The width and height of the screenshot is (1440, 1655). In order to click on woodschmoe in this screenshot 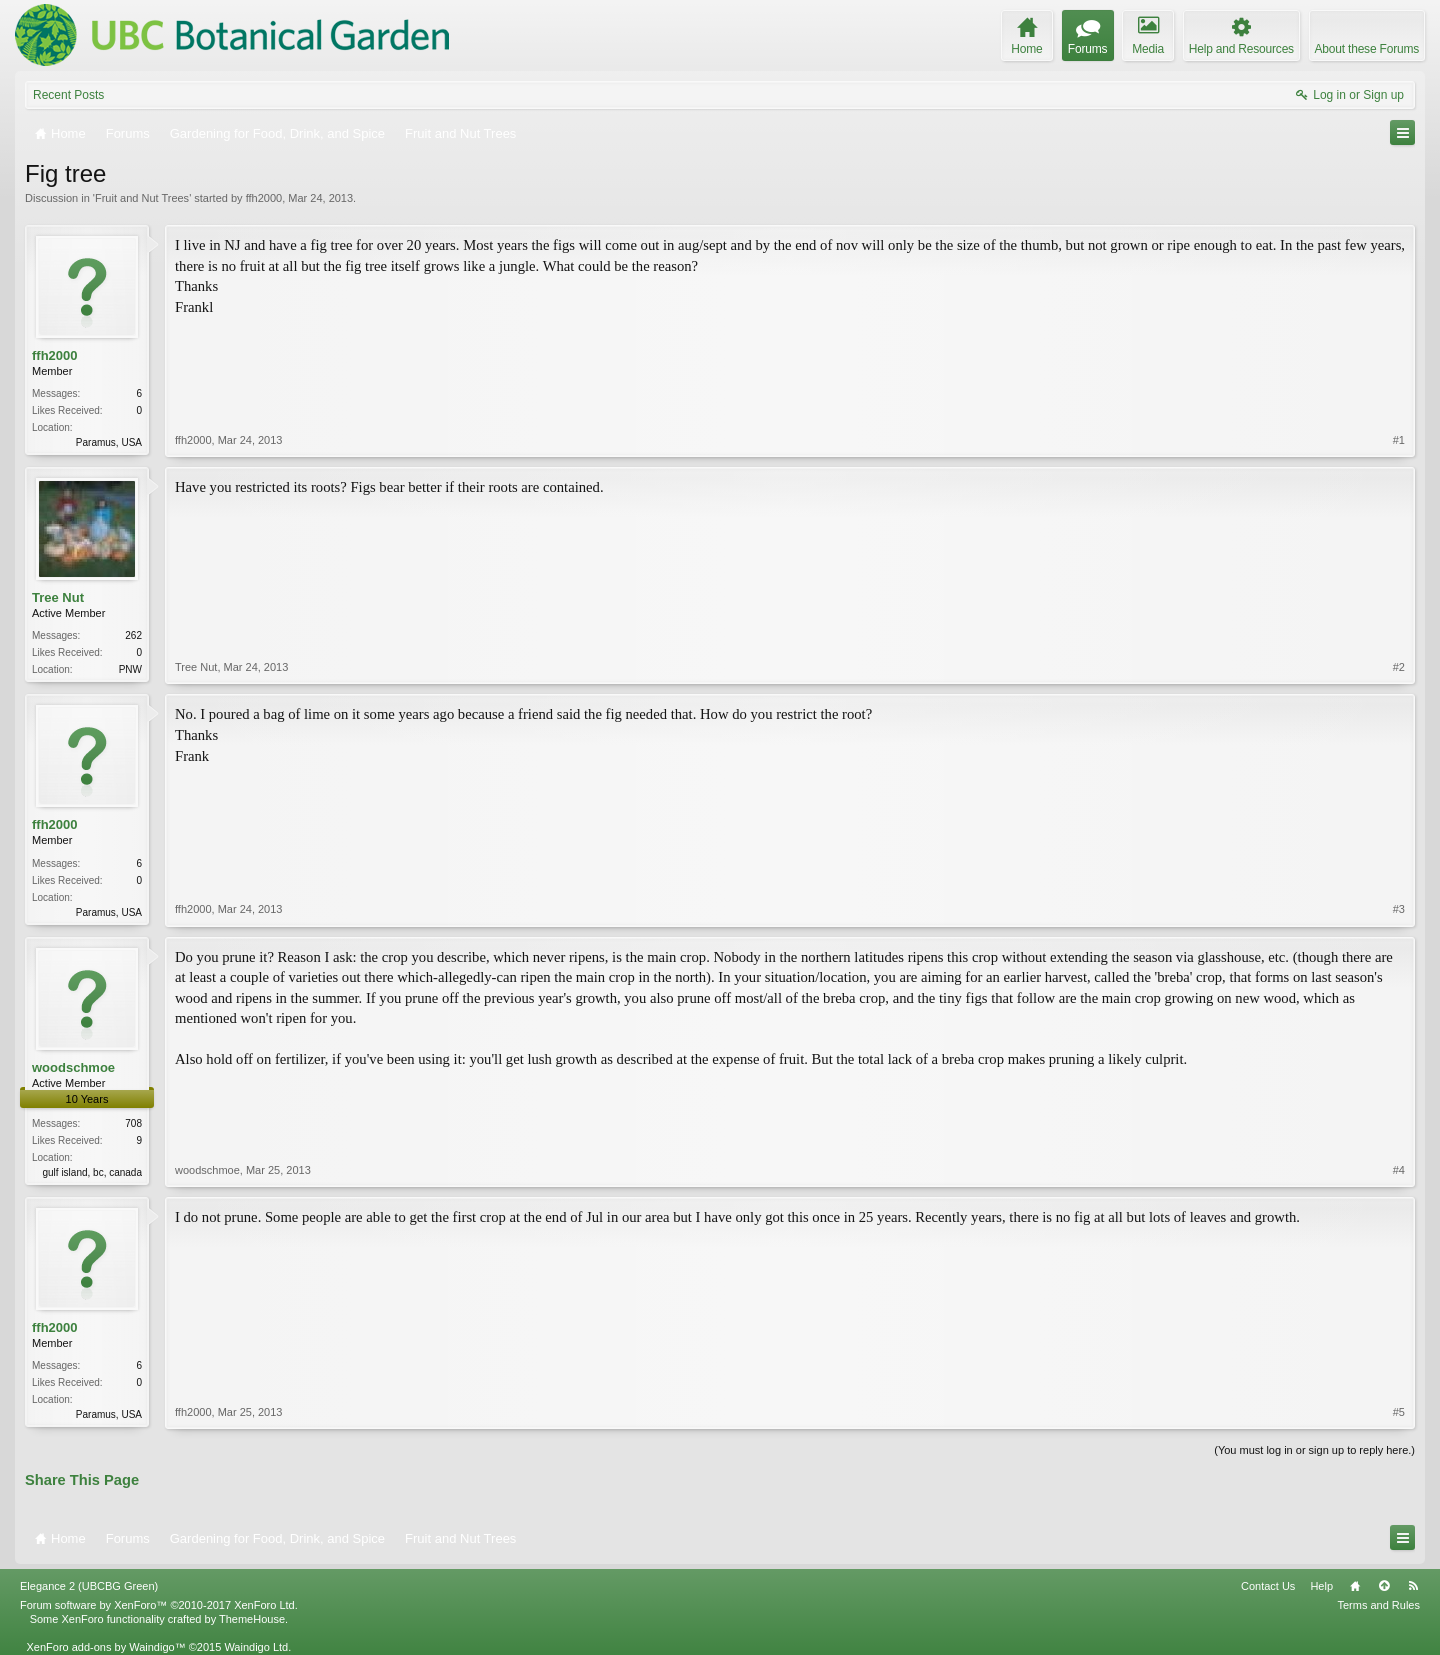, I will do `click(73, 1067)`.